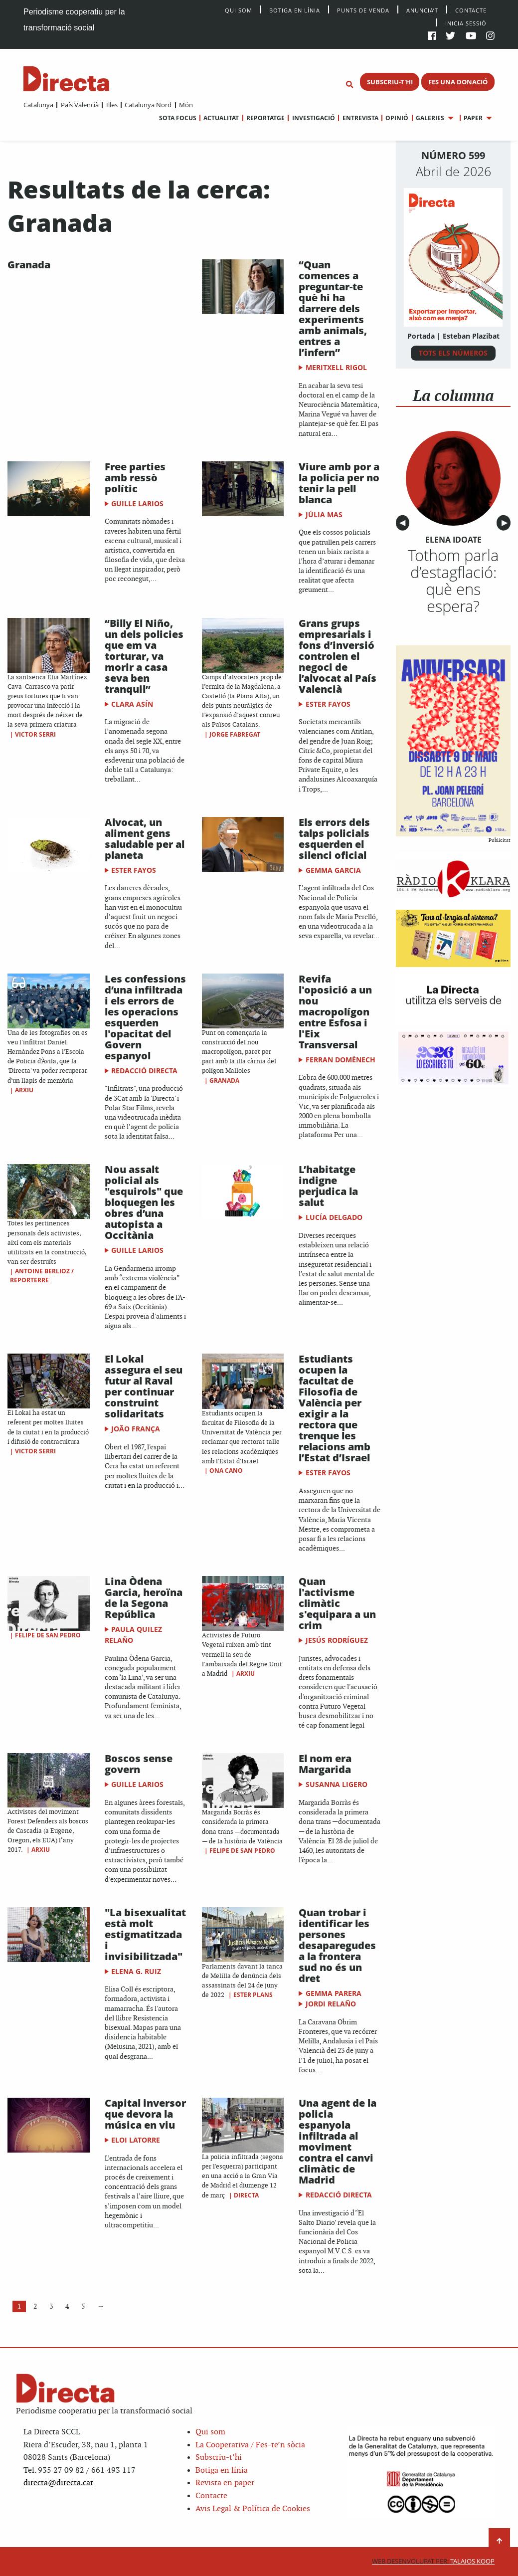 This screenshot has width=518, height=2576. What do you see at coordinates (333, 308) in the screenshot?
I see `“Quan comences a preguntar-te què hi ha darrere dels experiments amb animals, entres a l’infern”` at bounding box center [333, 308].